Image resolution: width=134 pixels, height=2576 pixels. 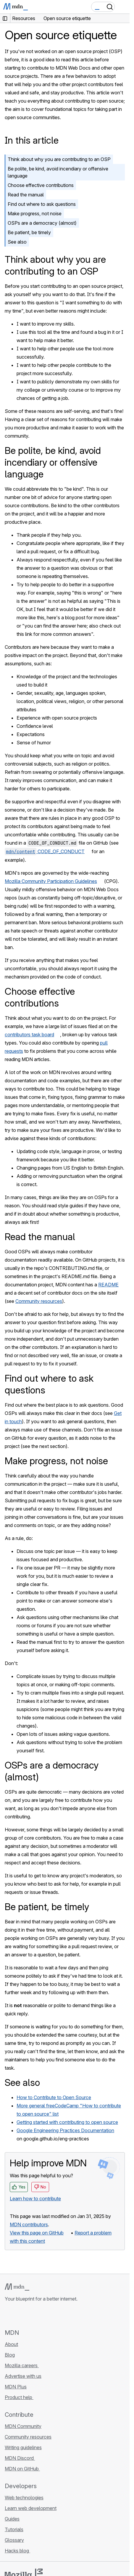 I want to click on Getting started with contributing to open source, so click(x=67, y=2122).